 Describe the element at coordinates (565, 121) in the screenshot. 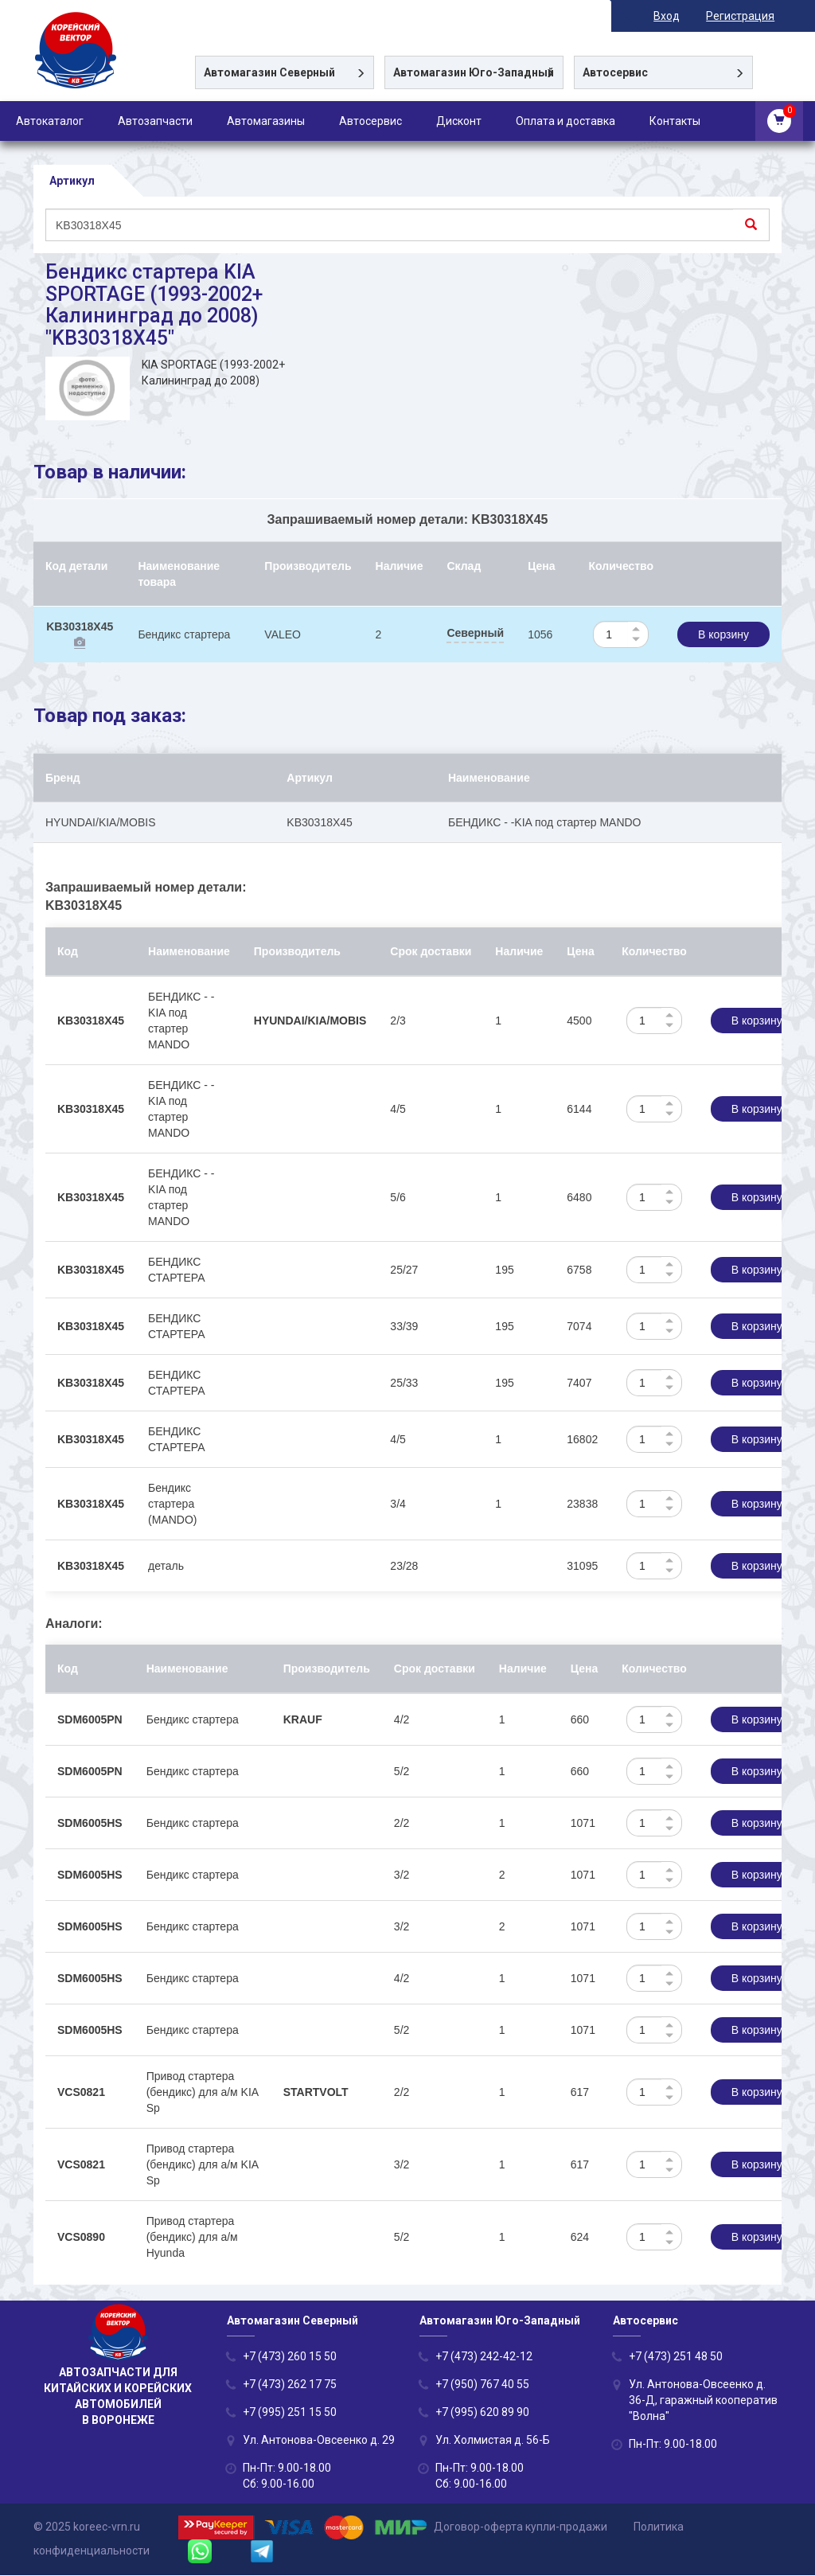

I see `Оплата и доставка` at that location.